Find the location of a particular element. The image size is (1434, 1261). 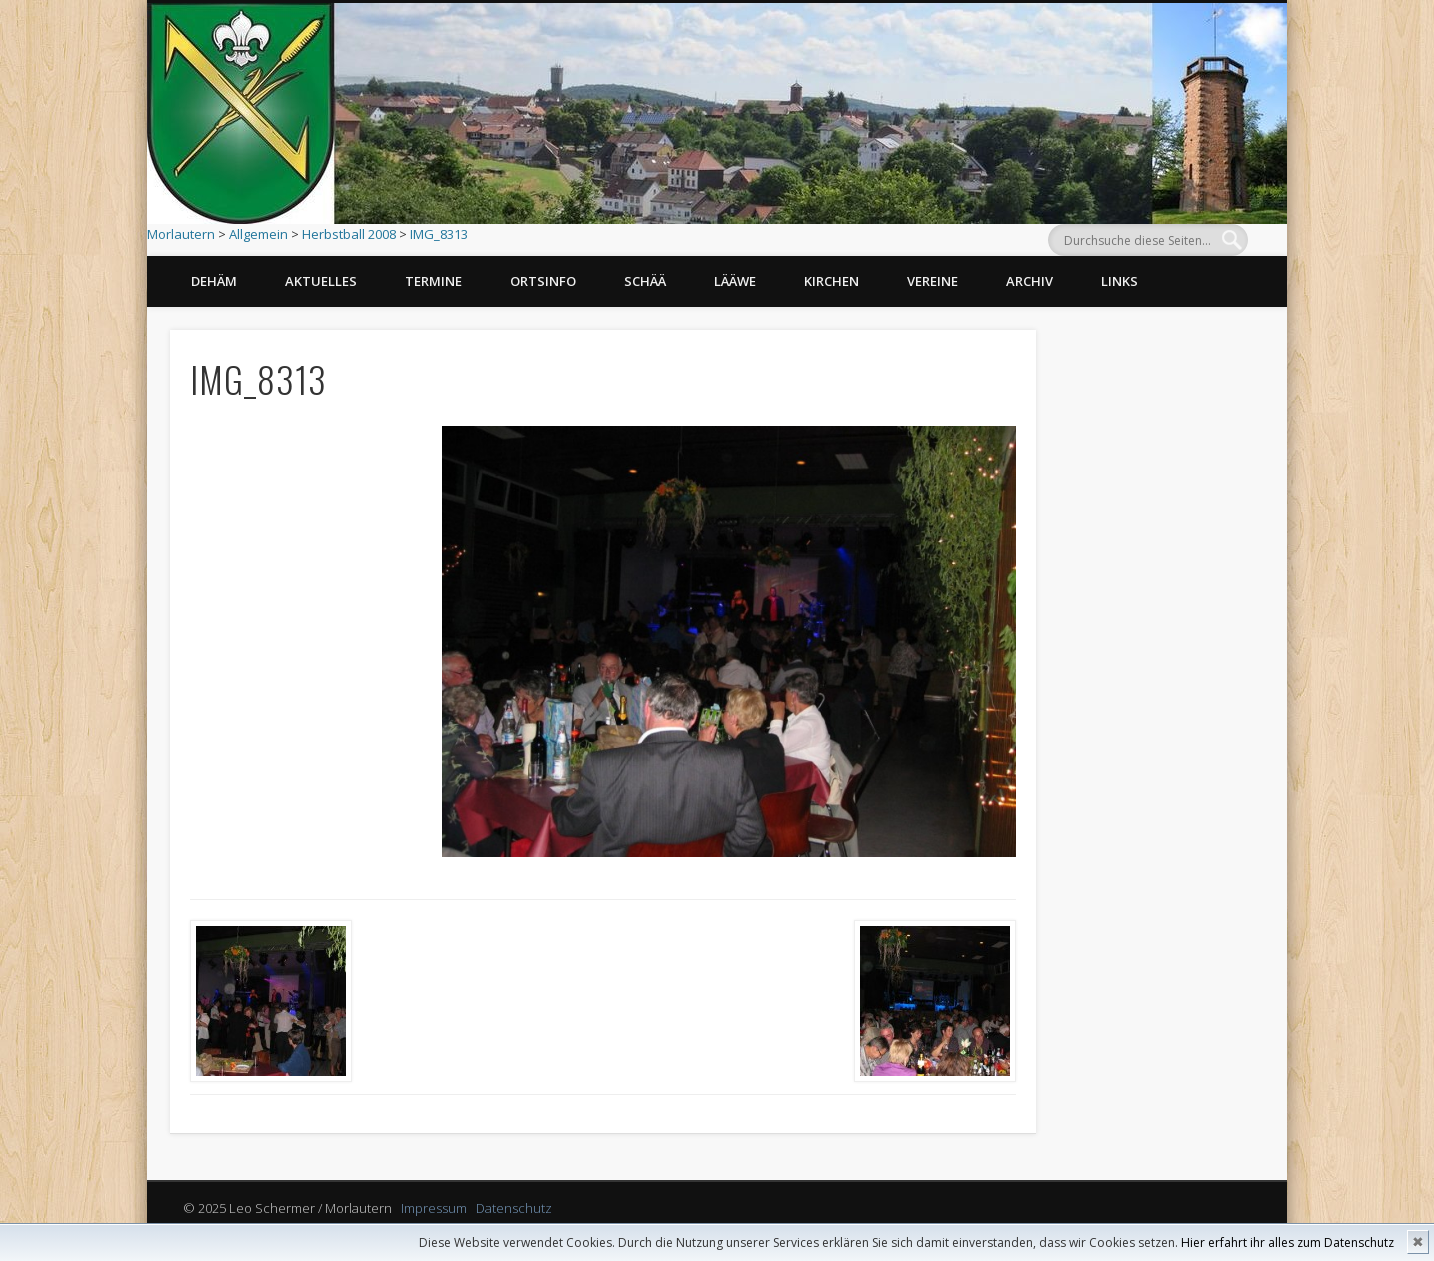

Archiv is located at coordinates (1029, 281).